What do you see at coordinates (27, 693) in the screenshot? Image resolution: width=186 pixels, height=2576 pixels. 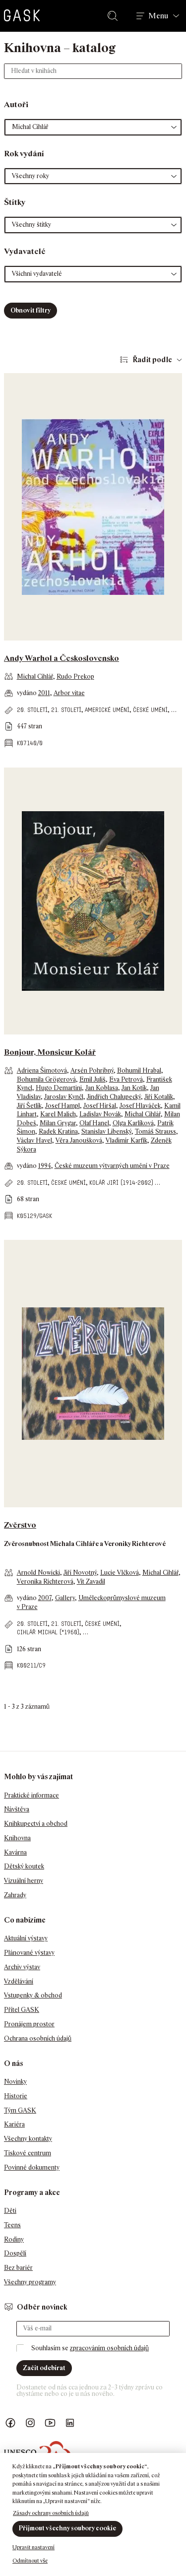 I see `vydáno` at bounding box center [27, 693].